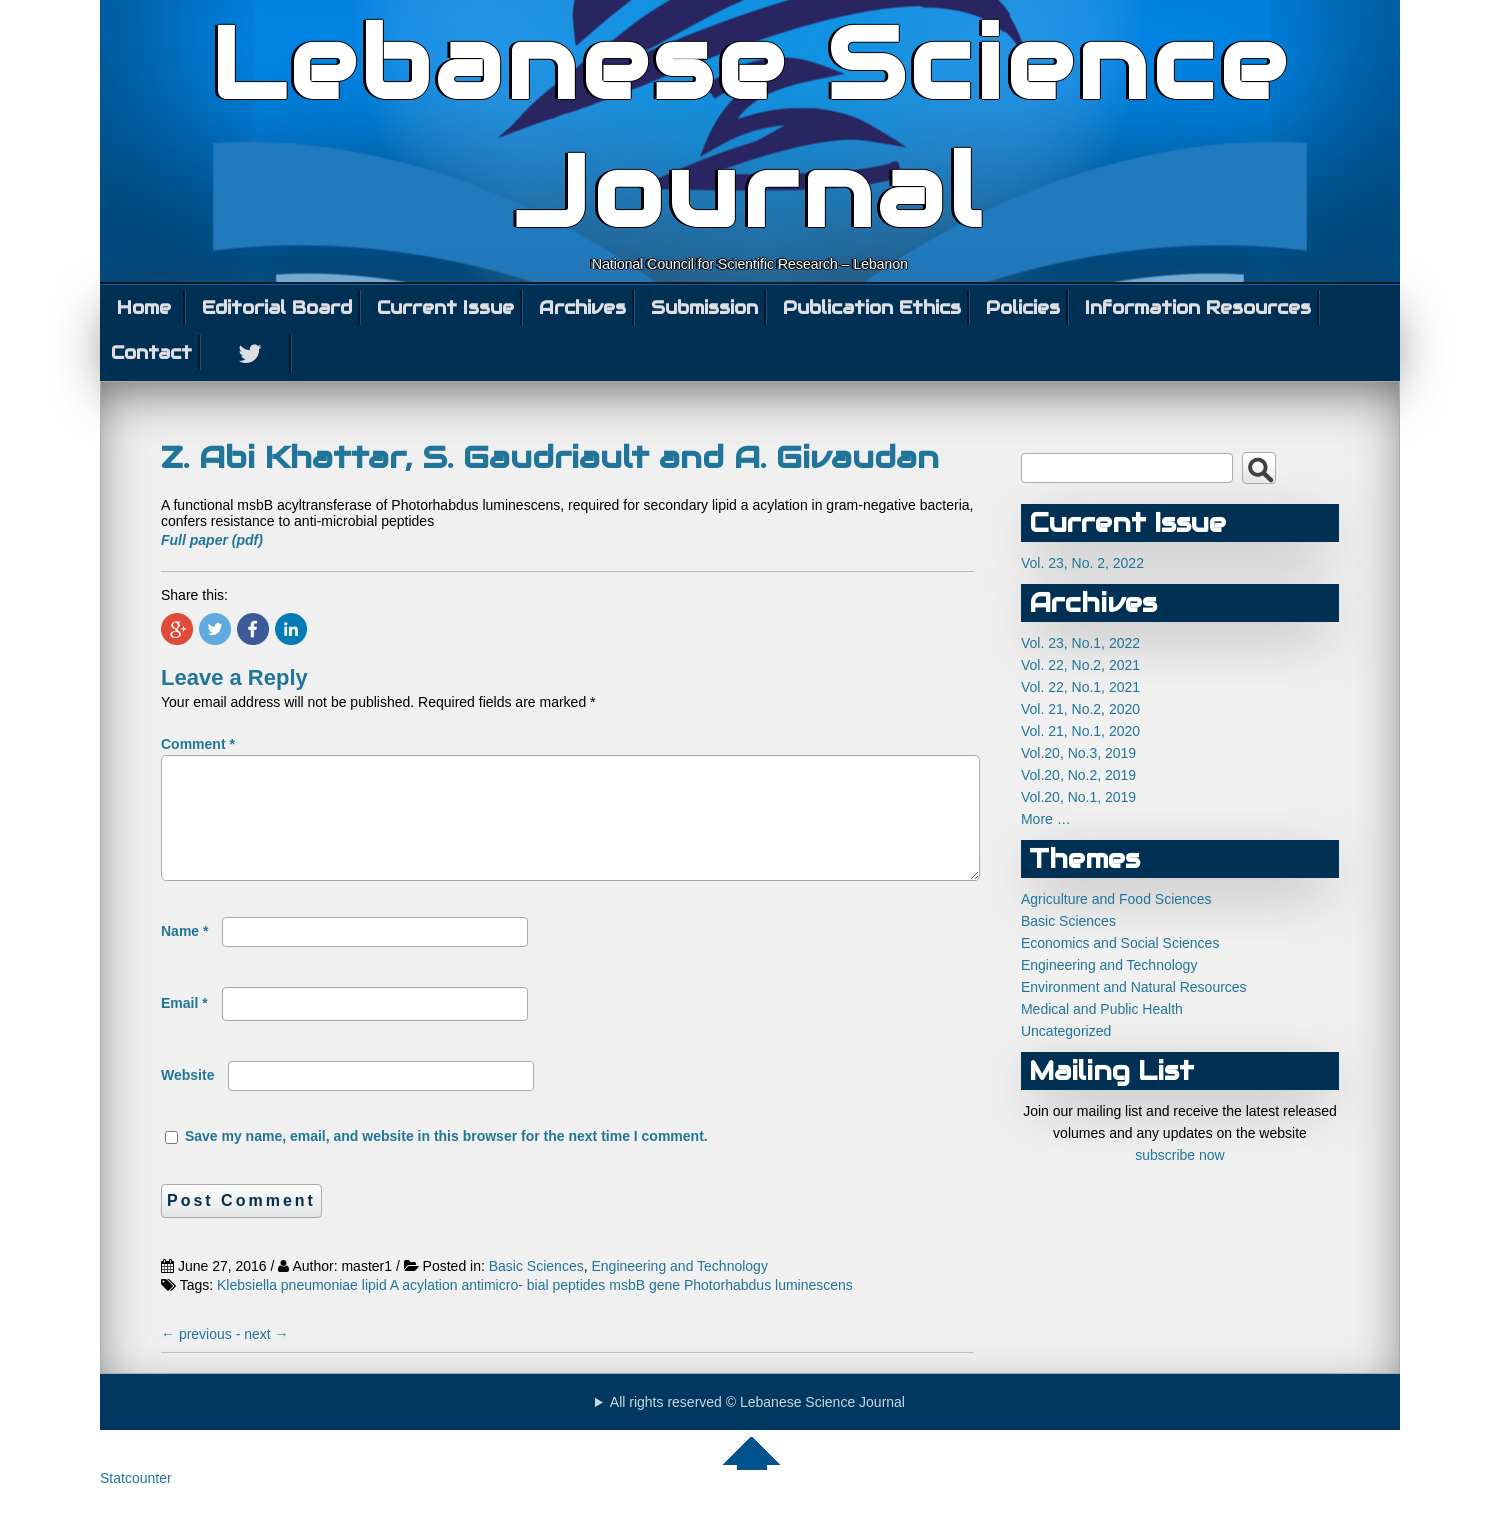 The height and width of the screenshot is (1530, 1500). I want to click on Uncategorized, so click(1066, 1031).